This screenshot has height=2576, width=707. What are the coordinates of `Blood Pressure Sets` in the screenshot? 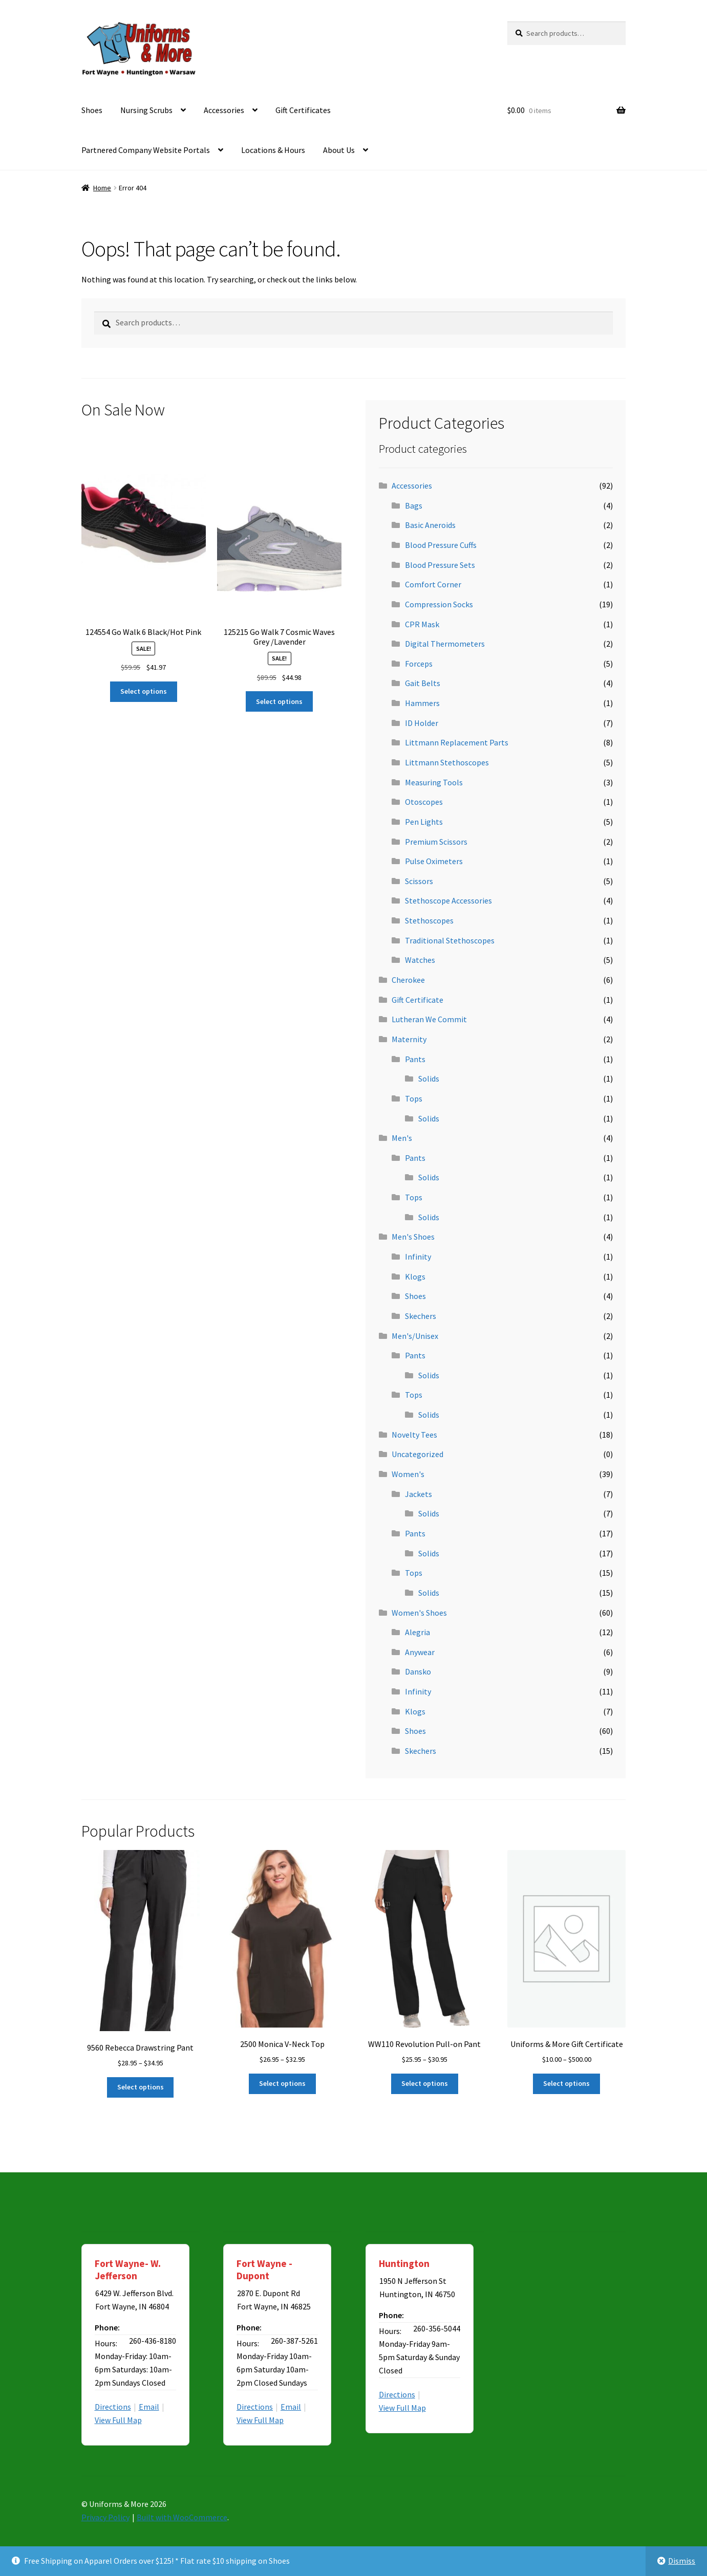 It's located at (440, 565).